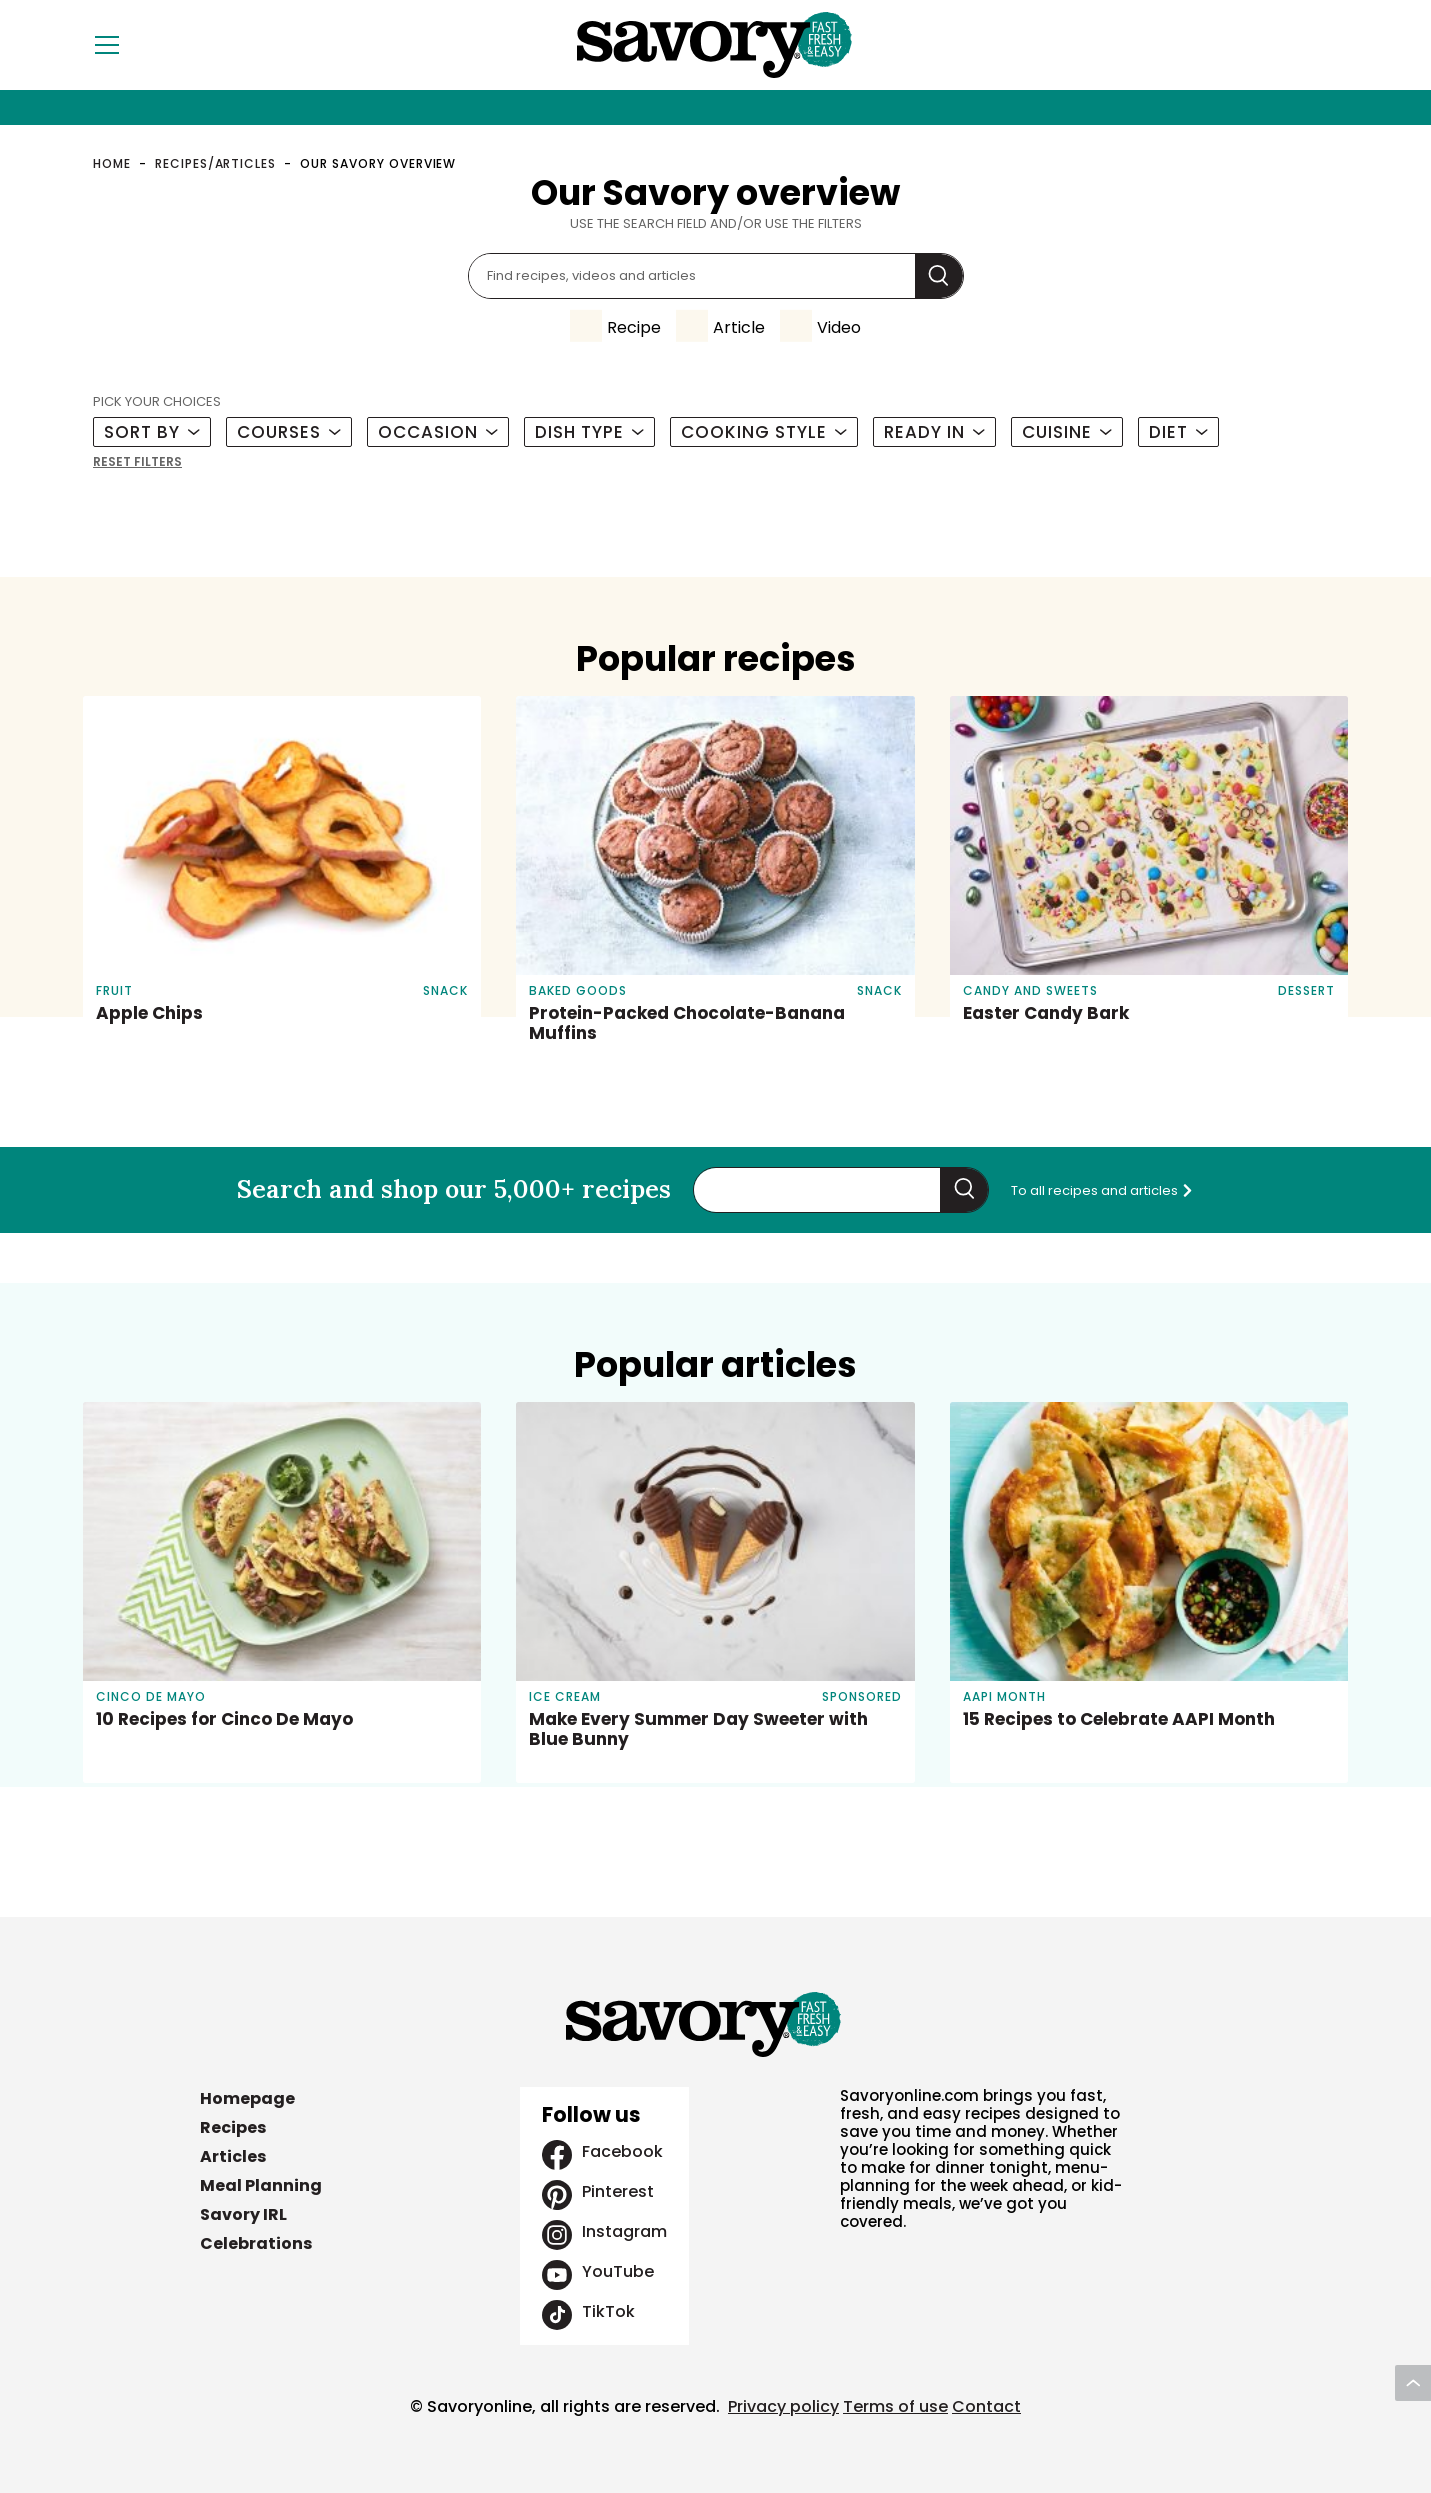 This screenshot has height=2493, width=1431. I want to click on 10 Recipes for Cinco De Mayo, so click(224, 1719).